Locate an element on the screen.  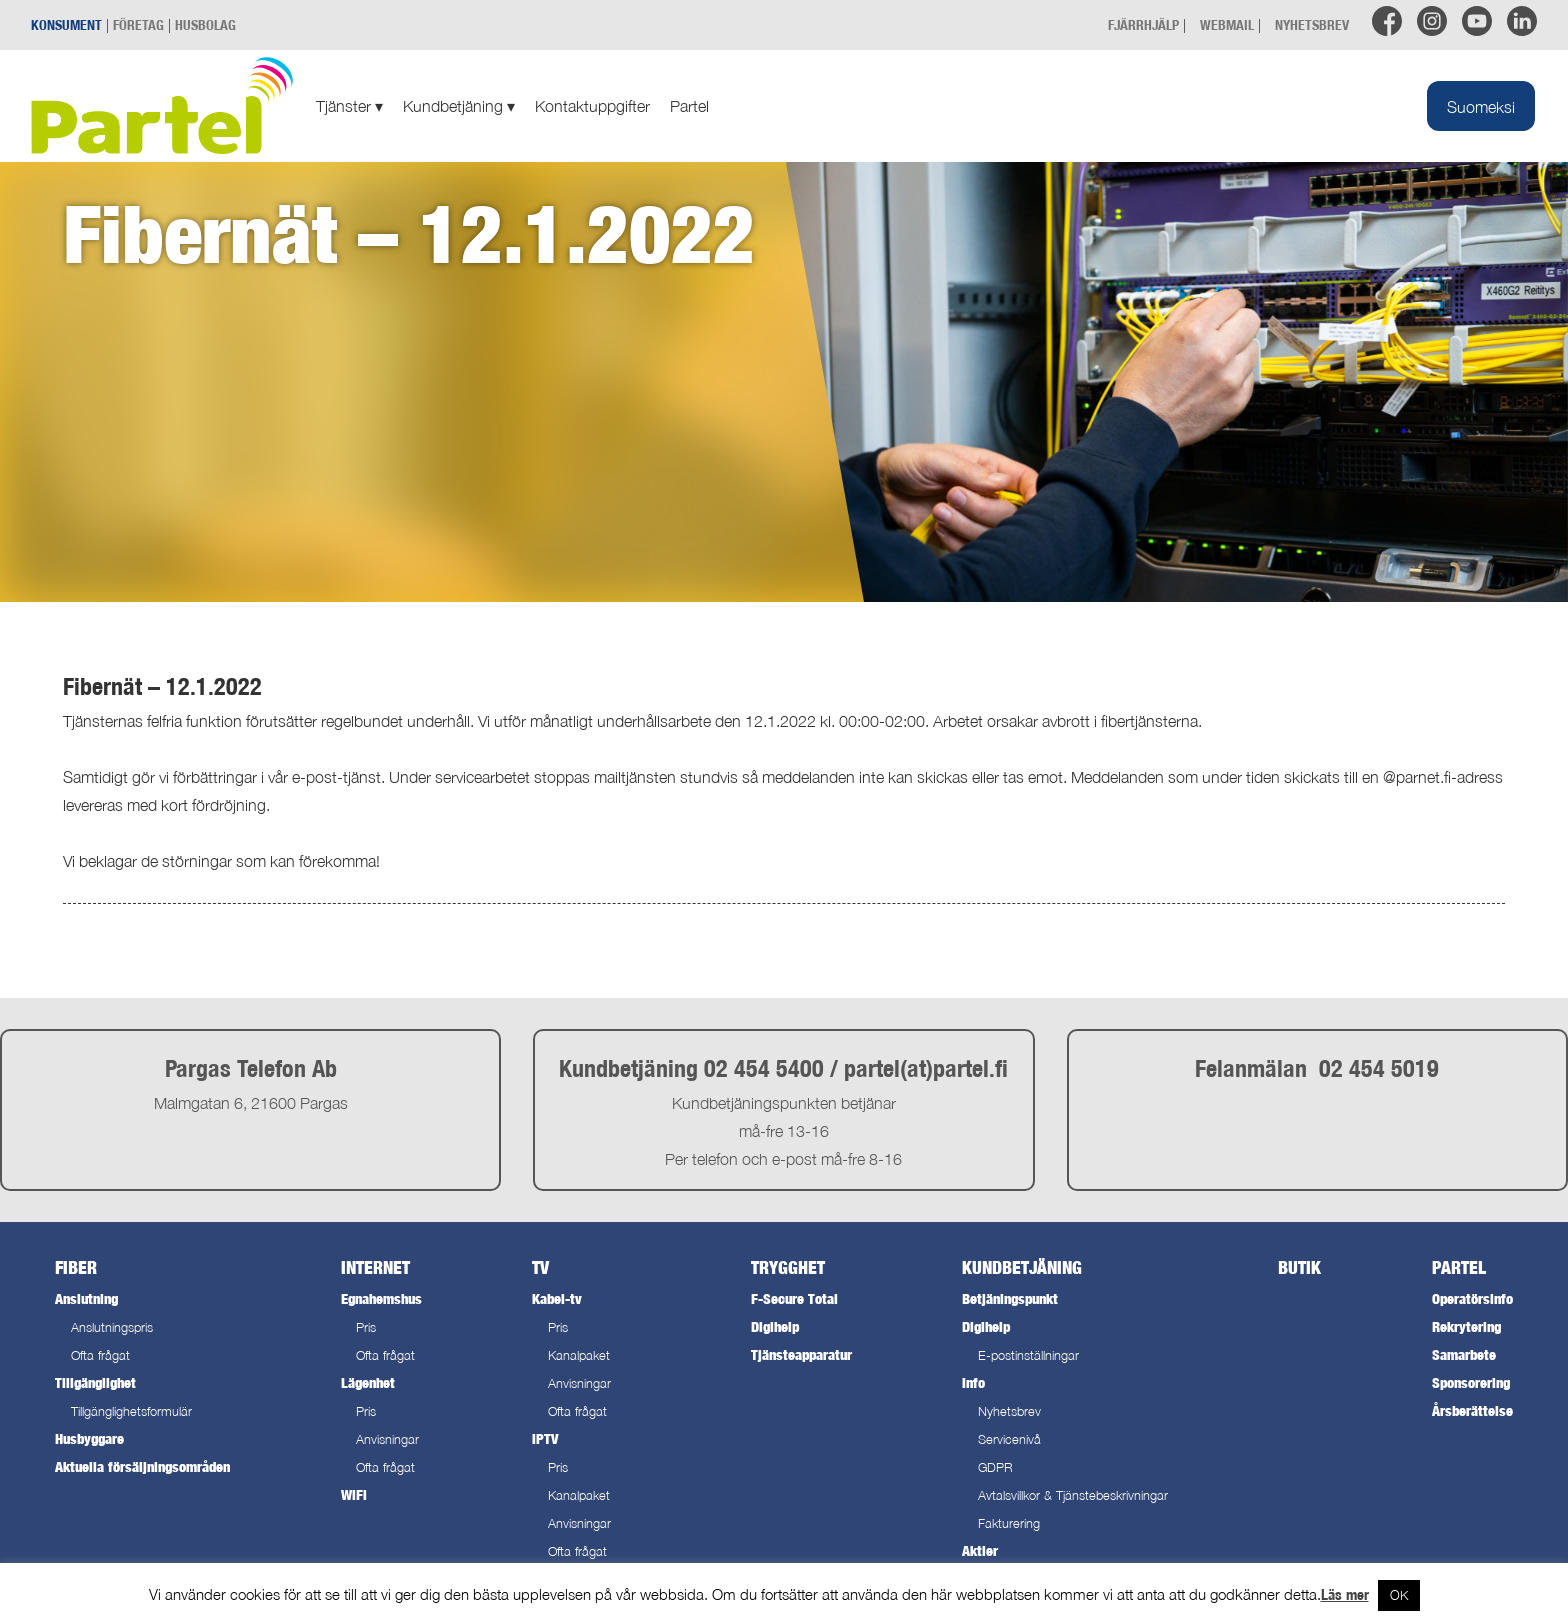
[menuitem] is located at coordinates (1481, 106).